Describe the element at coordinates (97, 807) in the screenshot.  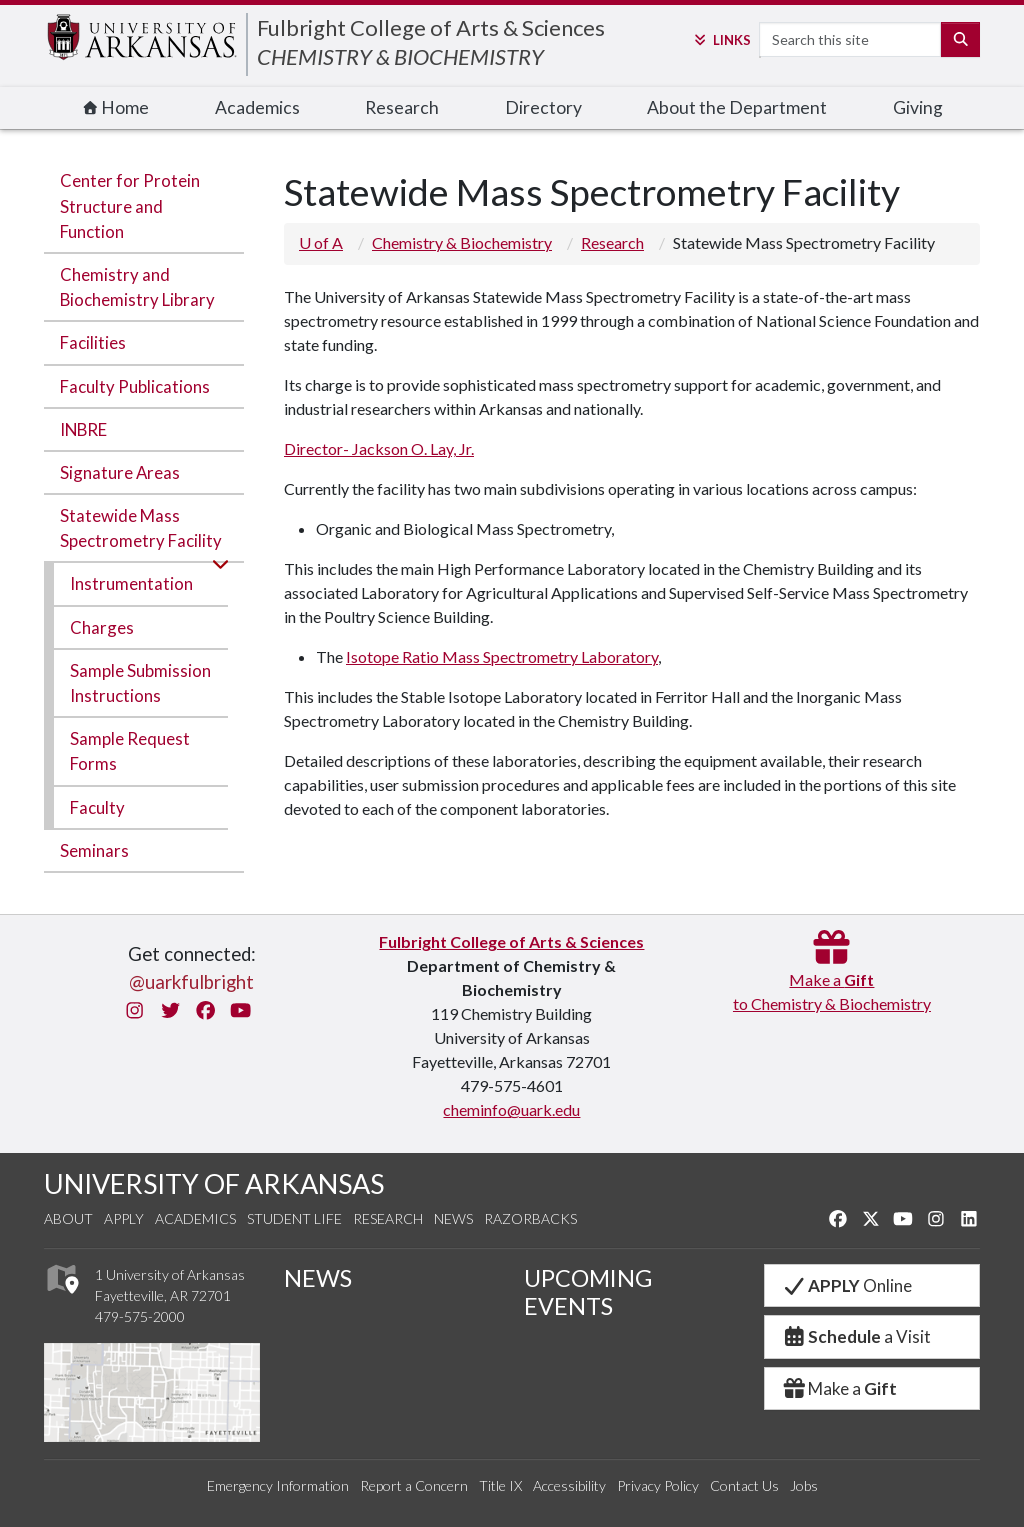
I see `Faculty` at that location.